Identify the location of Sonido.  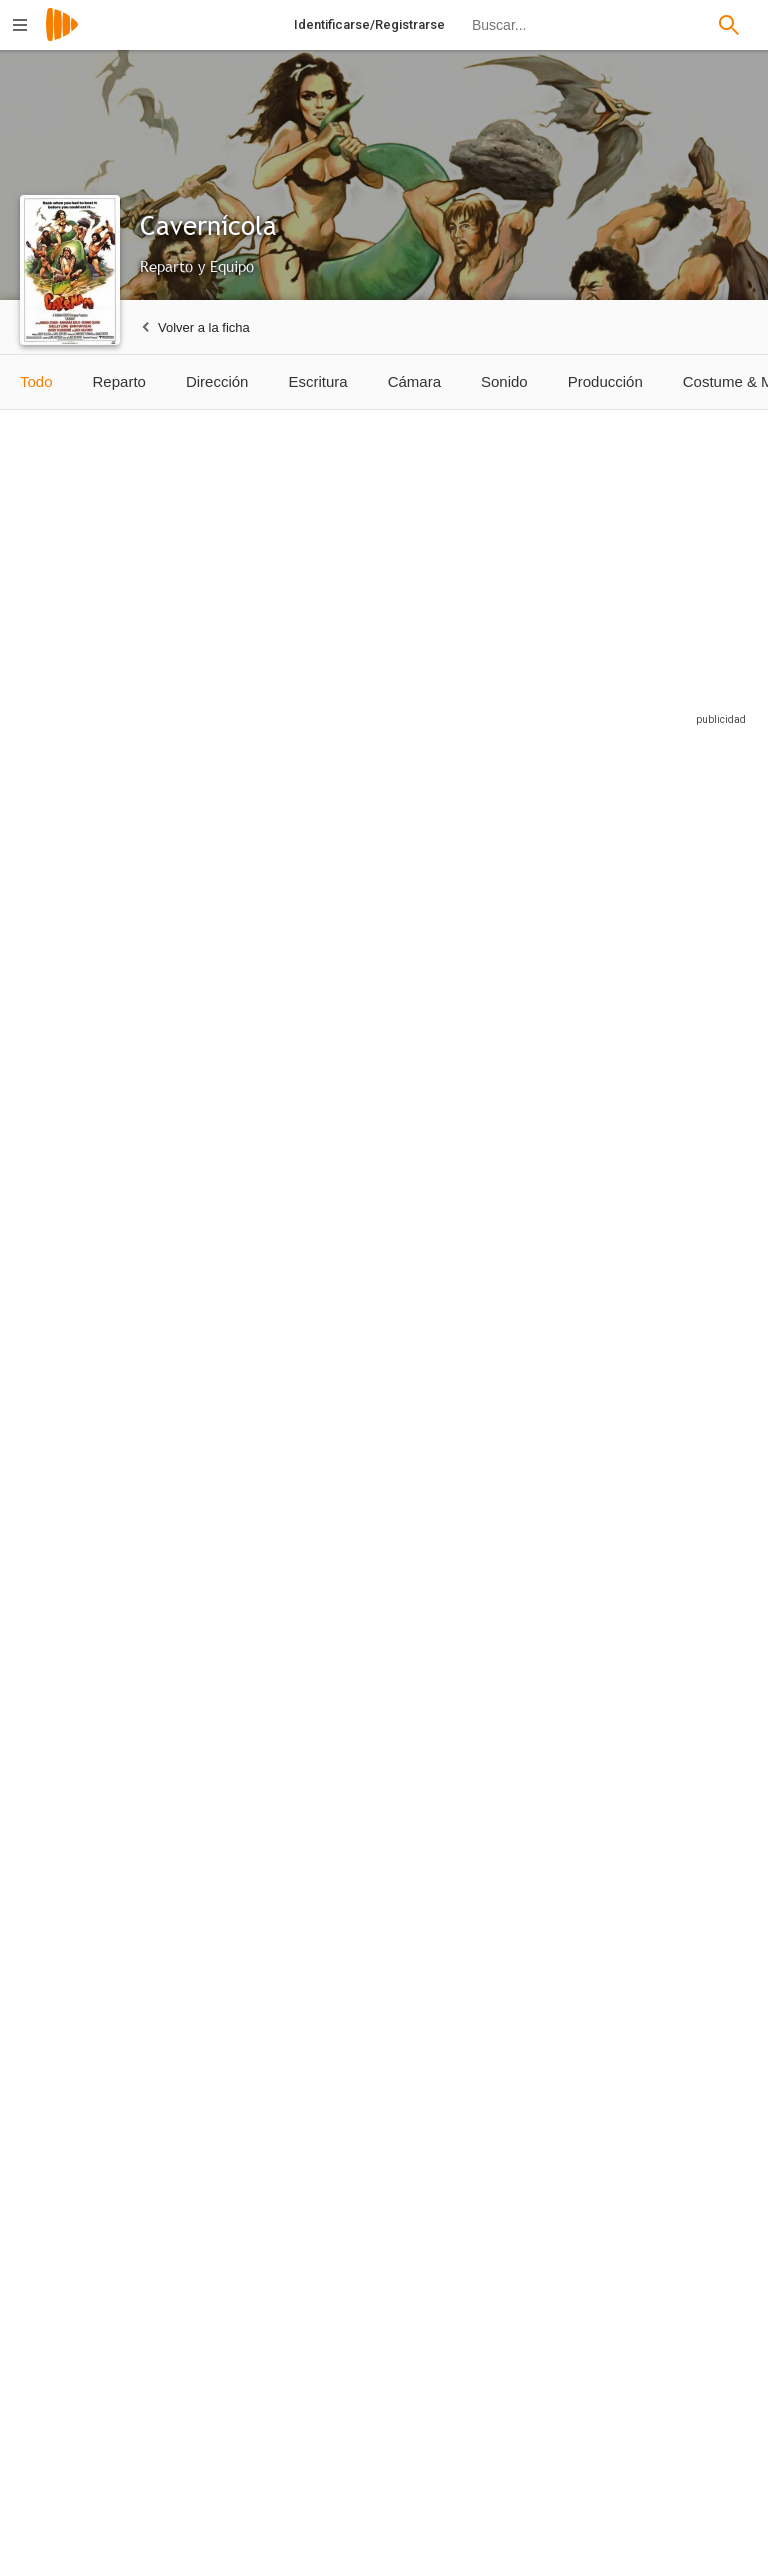
(504, 381).